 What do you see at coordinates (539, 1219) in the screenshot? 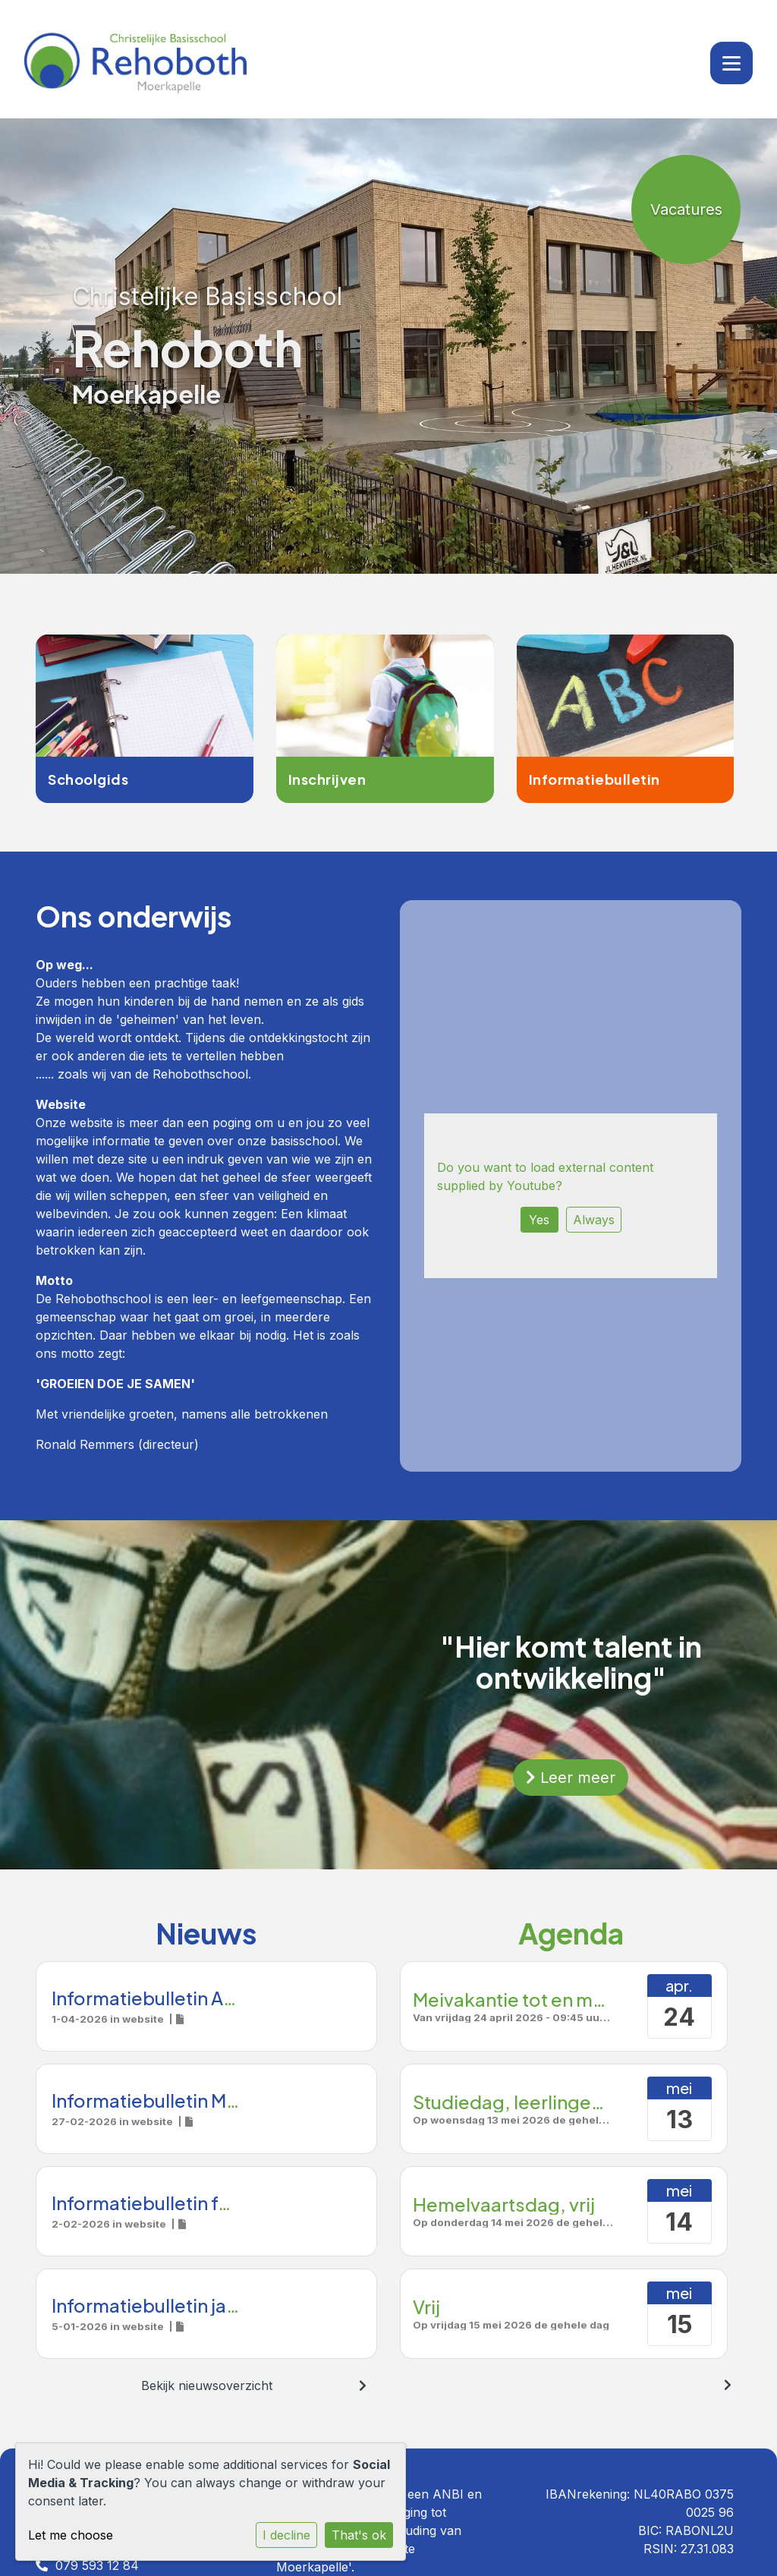
I see `Yes` at bounding box center [539, 1219].